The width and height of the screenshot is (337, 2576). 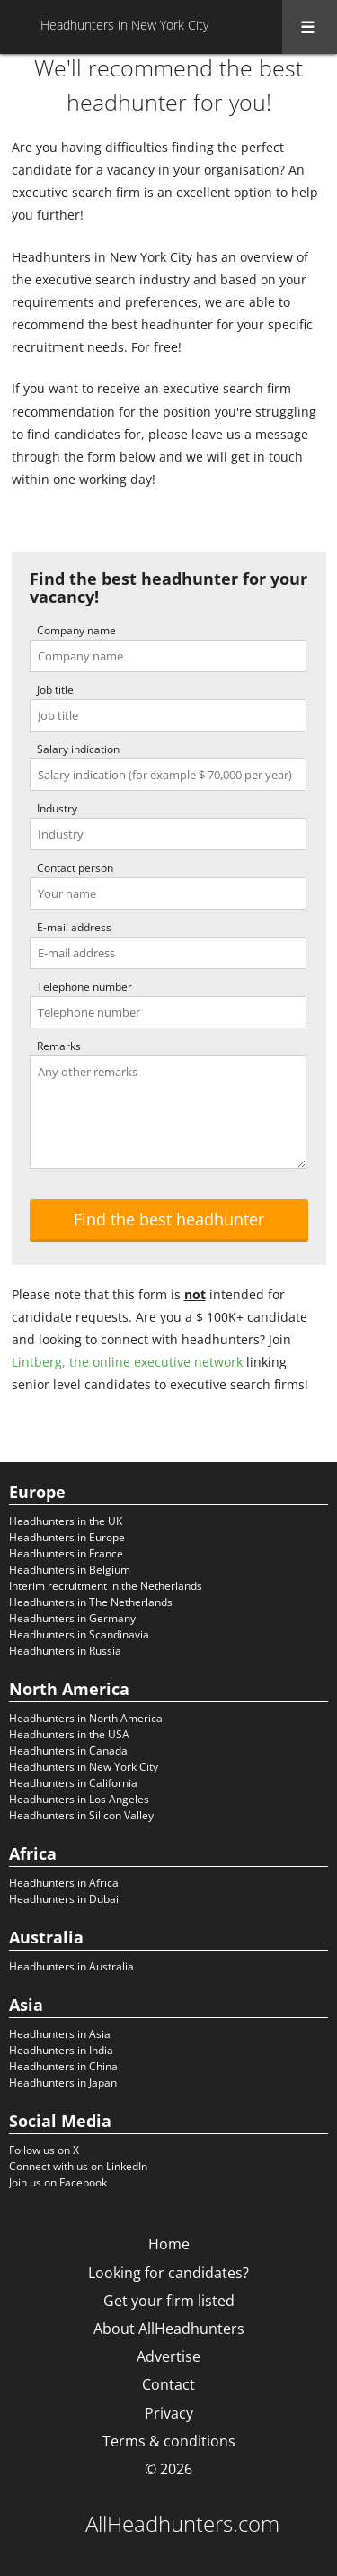 I want to click on Headhunters in Belgium, so click(x=69, y=1569).